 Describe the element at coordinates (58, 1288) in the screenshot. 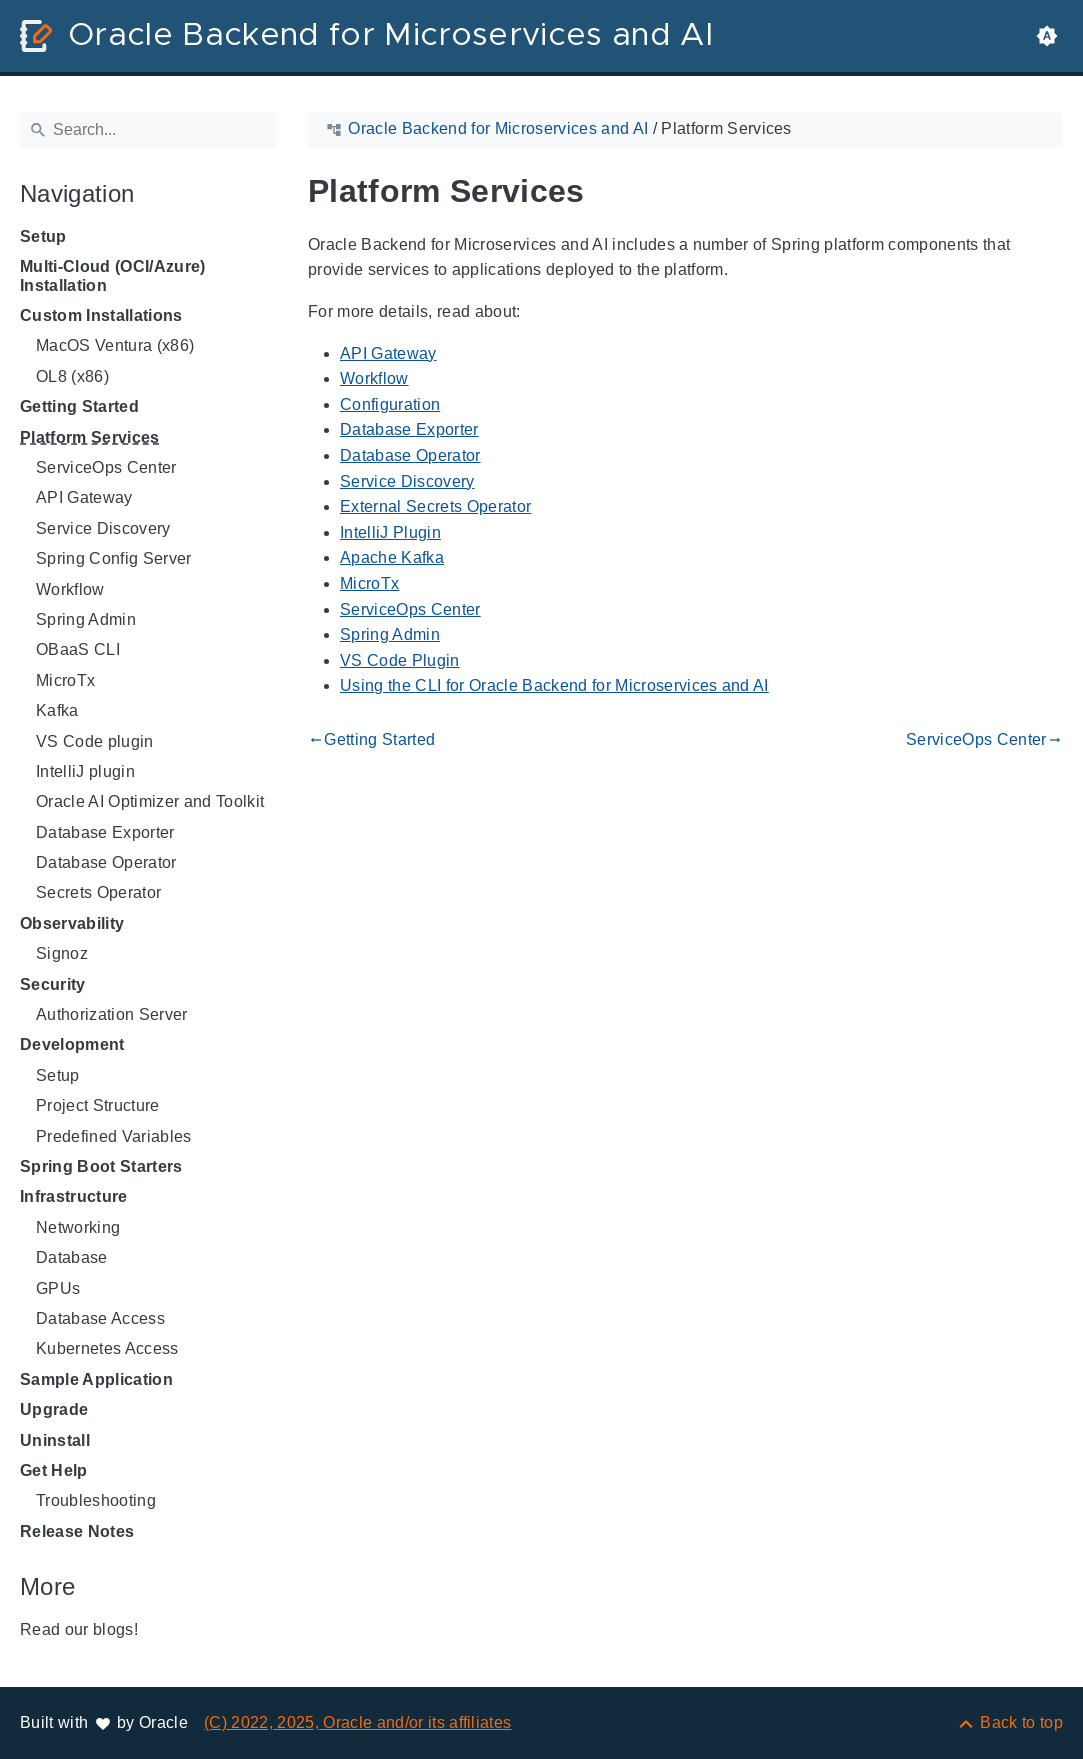

I see `GPUs` at that location.